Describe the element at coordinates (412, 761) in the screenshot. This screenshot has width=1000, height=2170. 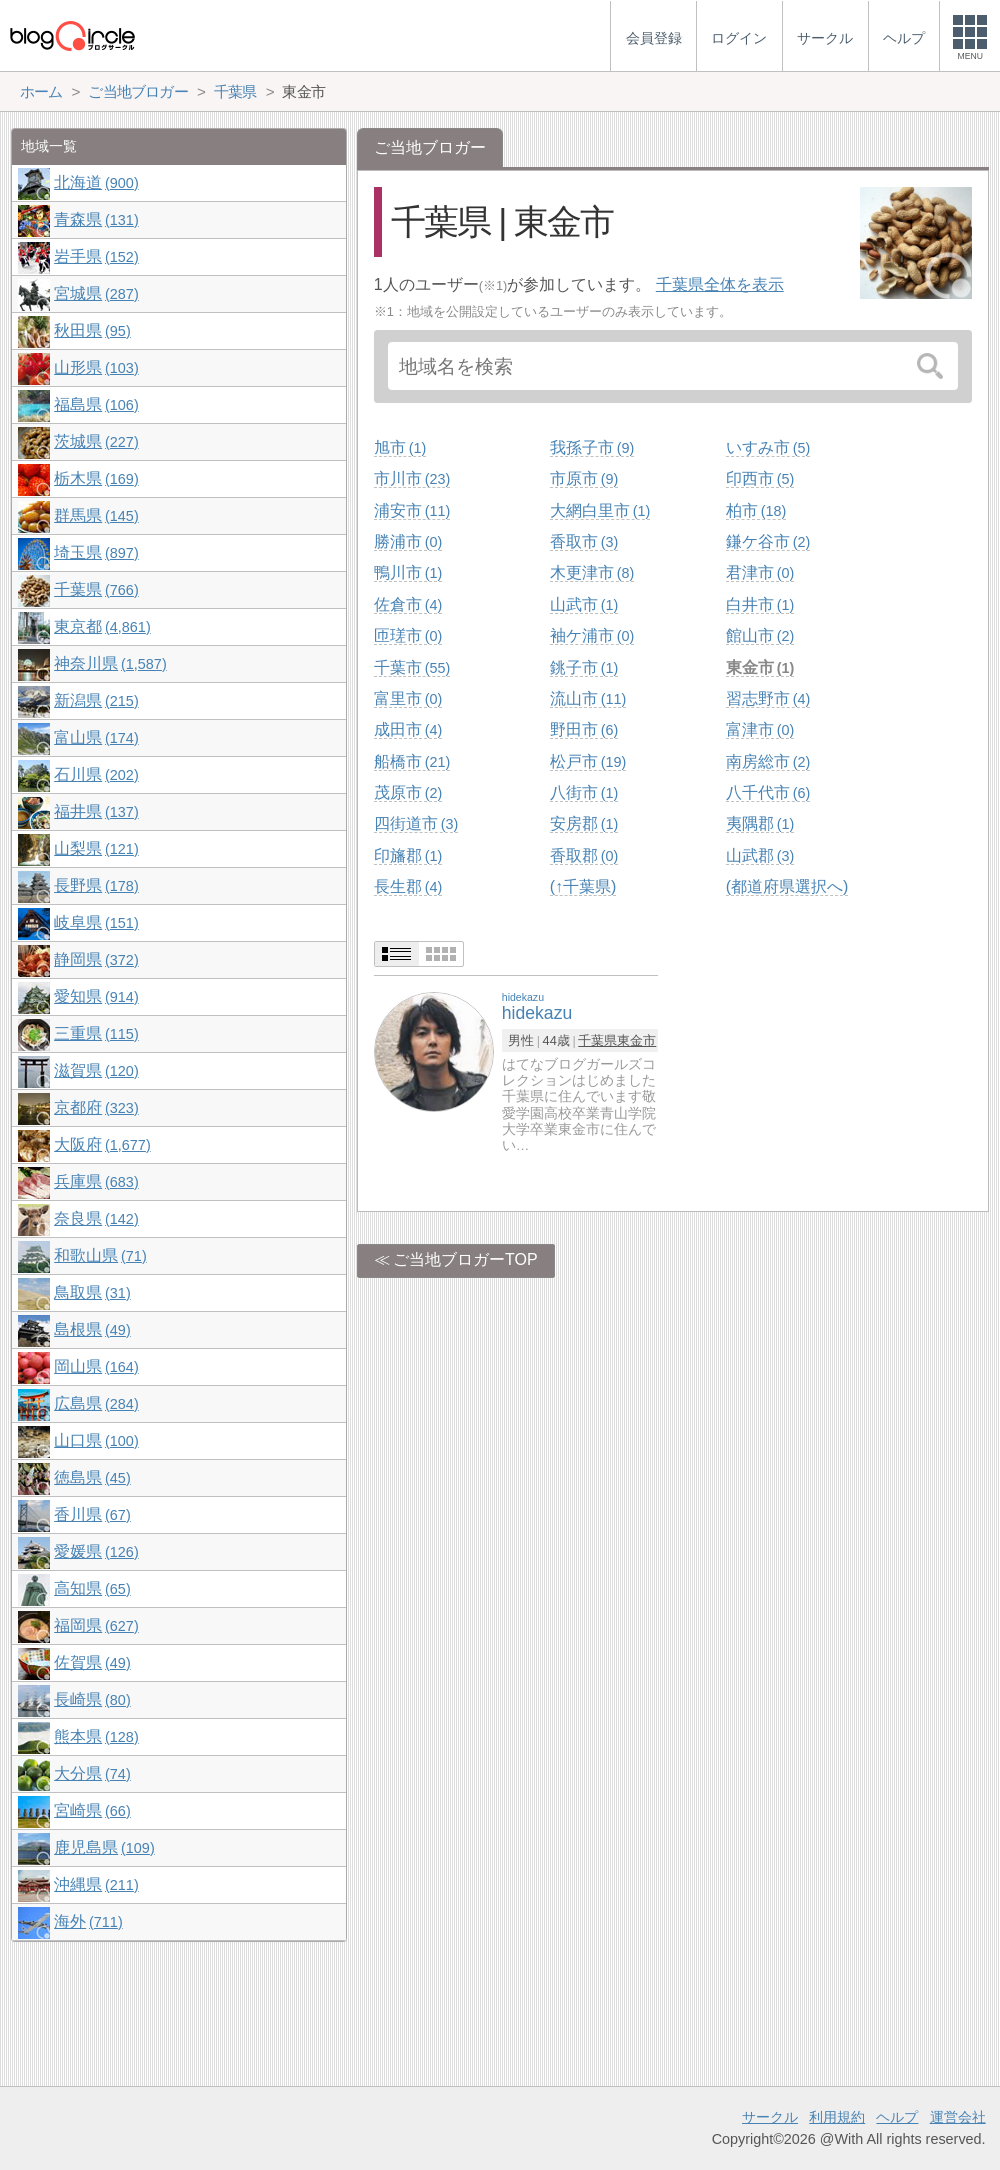
I see `船橋市` at that location.